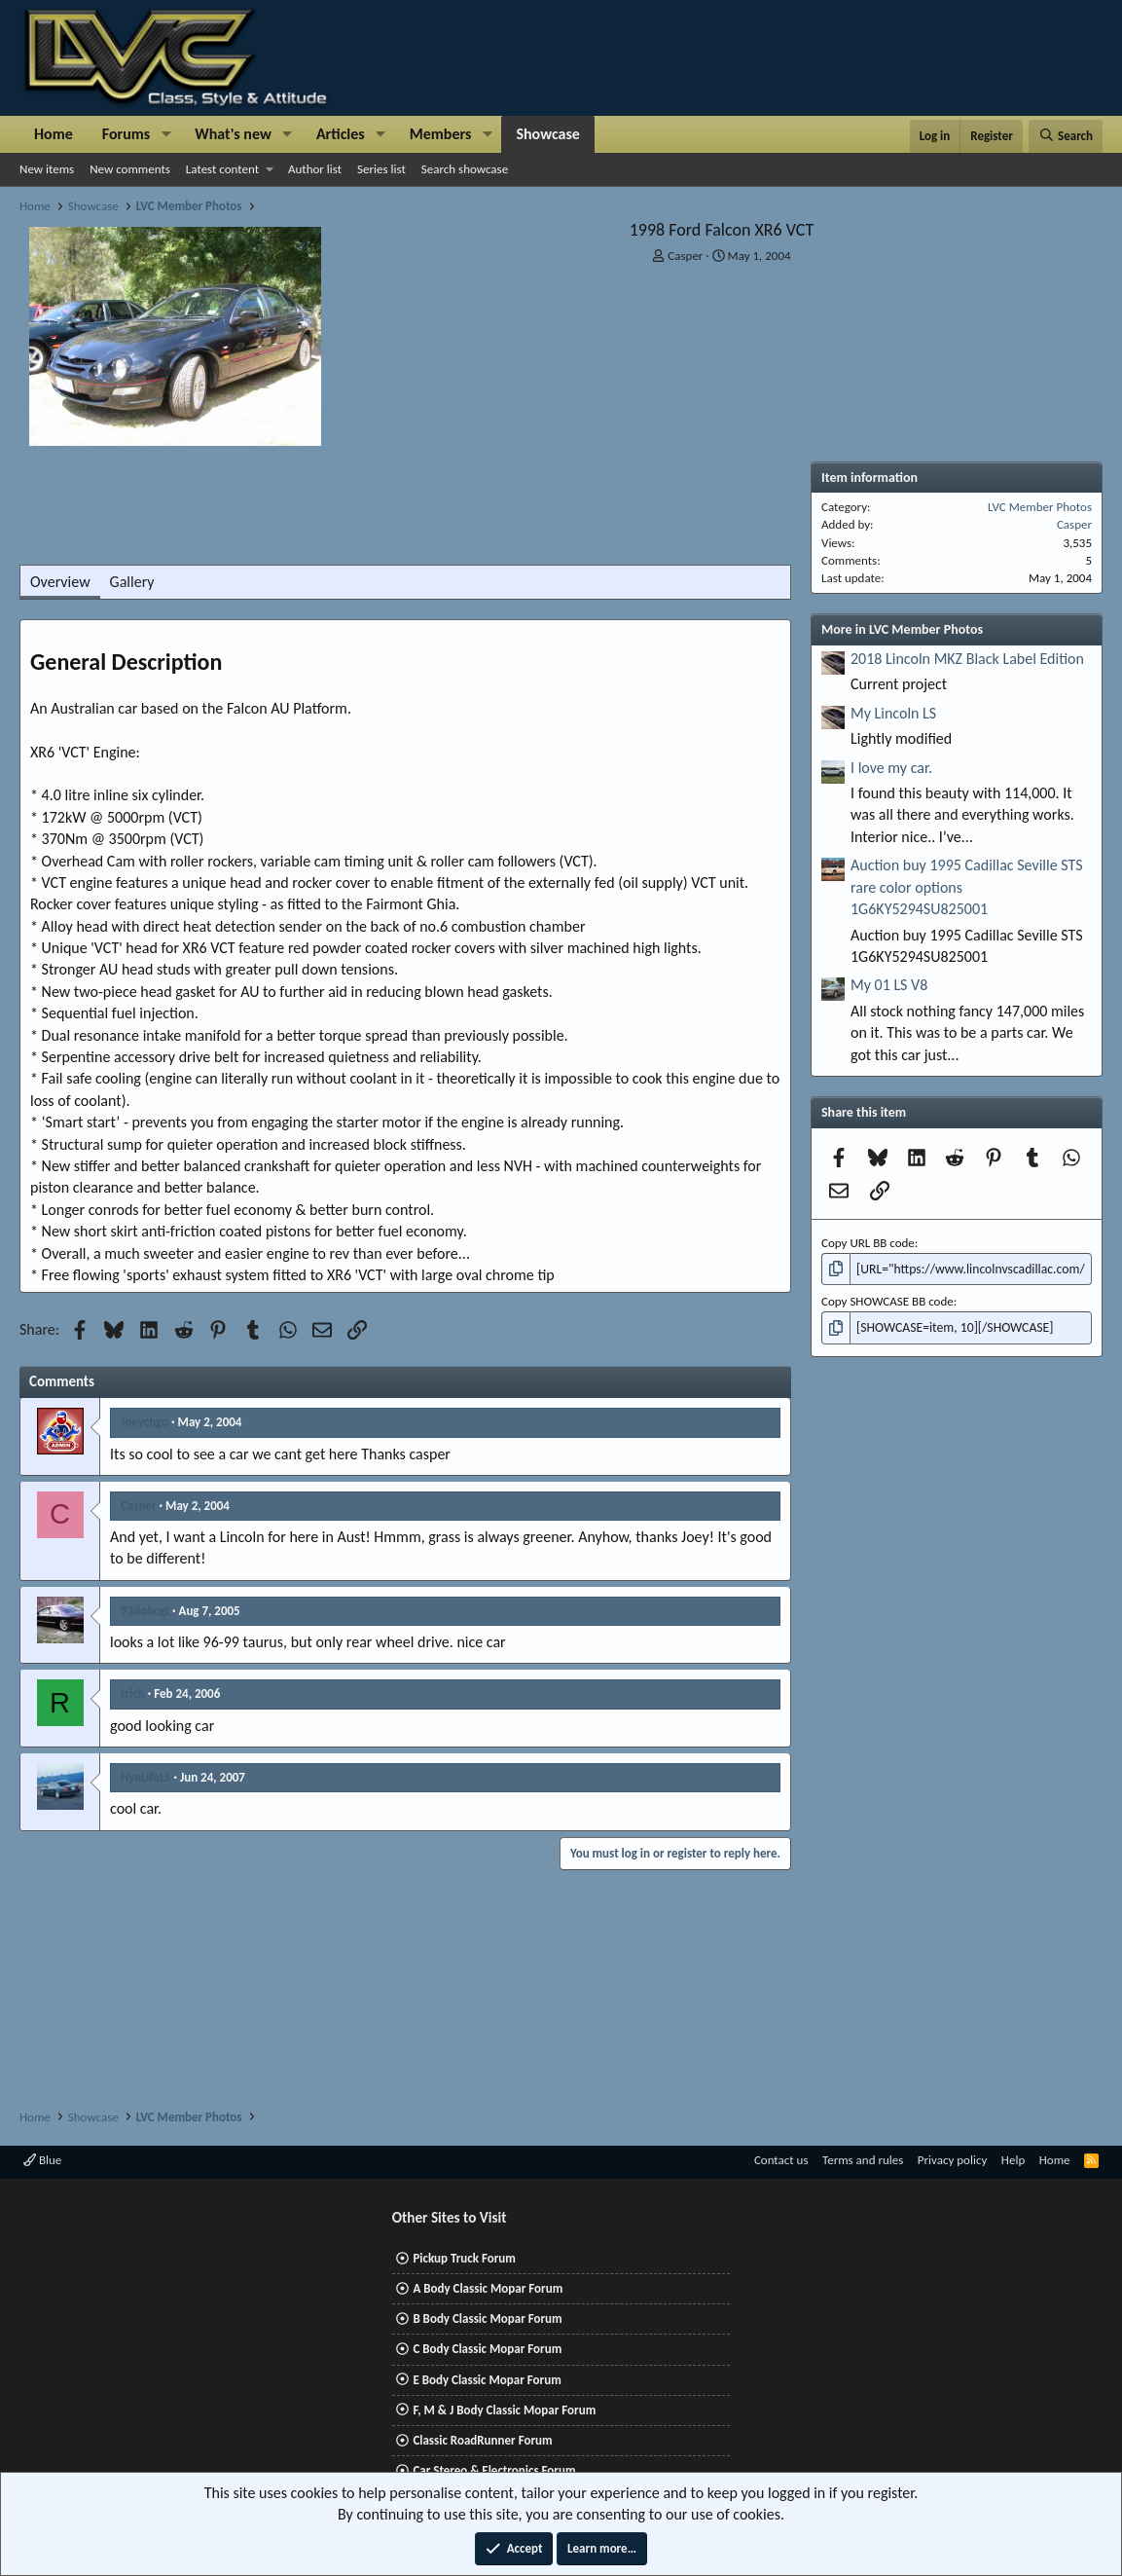 The width and height of the screenshot is (1122, 2576). I want to click on E Body Classic Mopar Forum, so click(487, 2380).